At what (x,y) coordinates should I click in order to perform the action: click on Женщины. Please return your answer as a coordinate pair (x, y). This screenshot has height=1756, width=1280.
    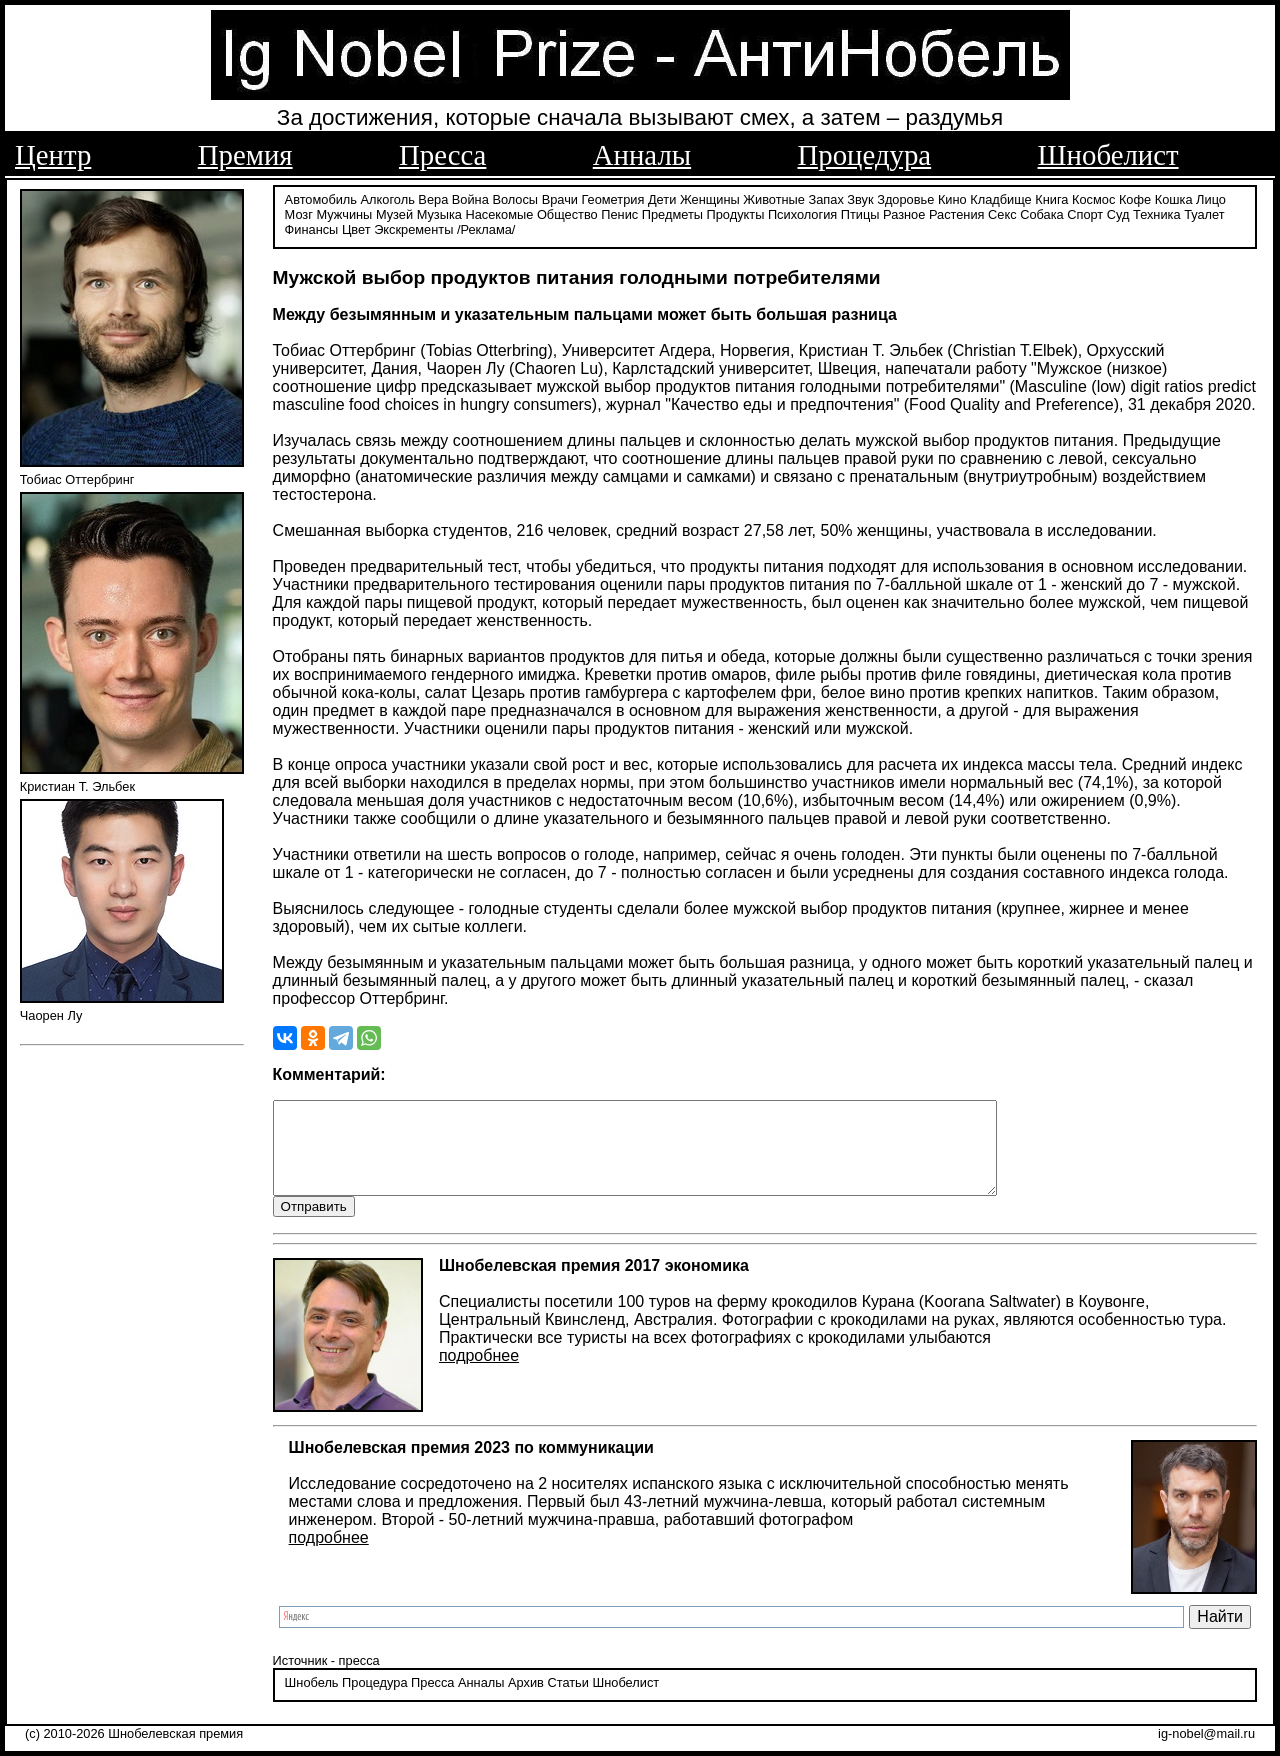
    Looking at the image, I should click on (710, 197).